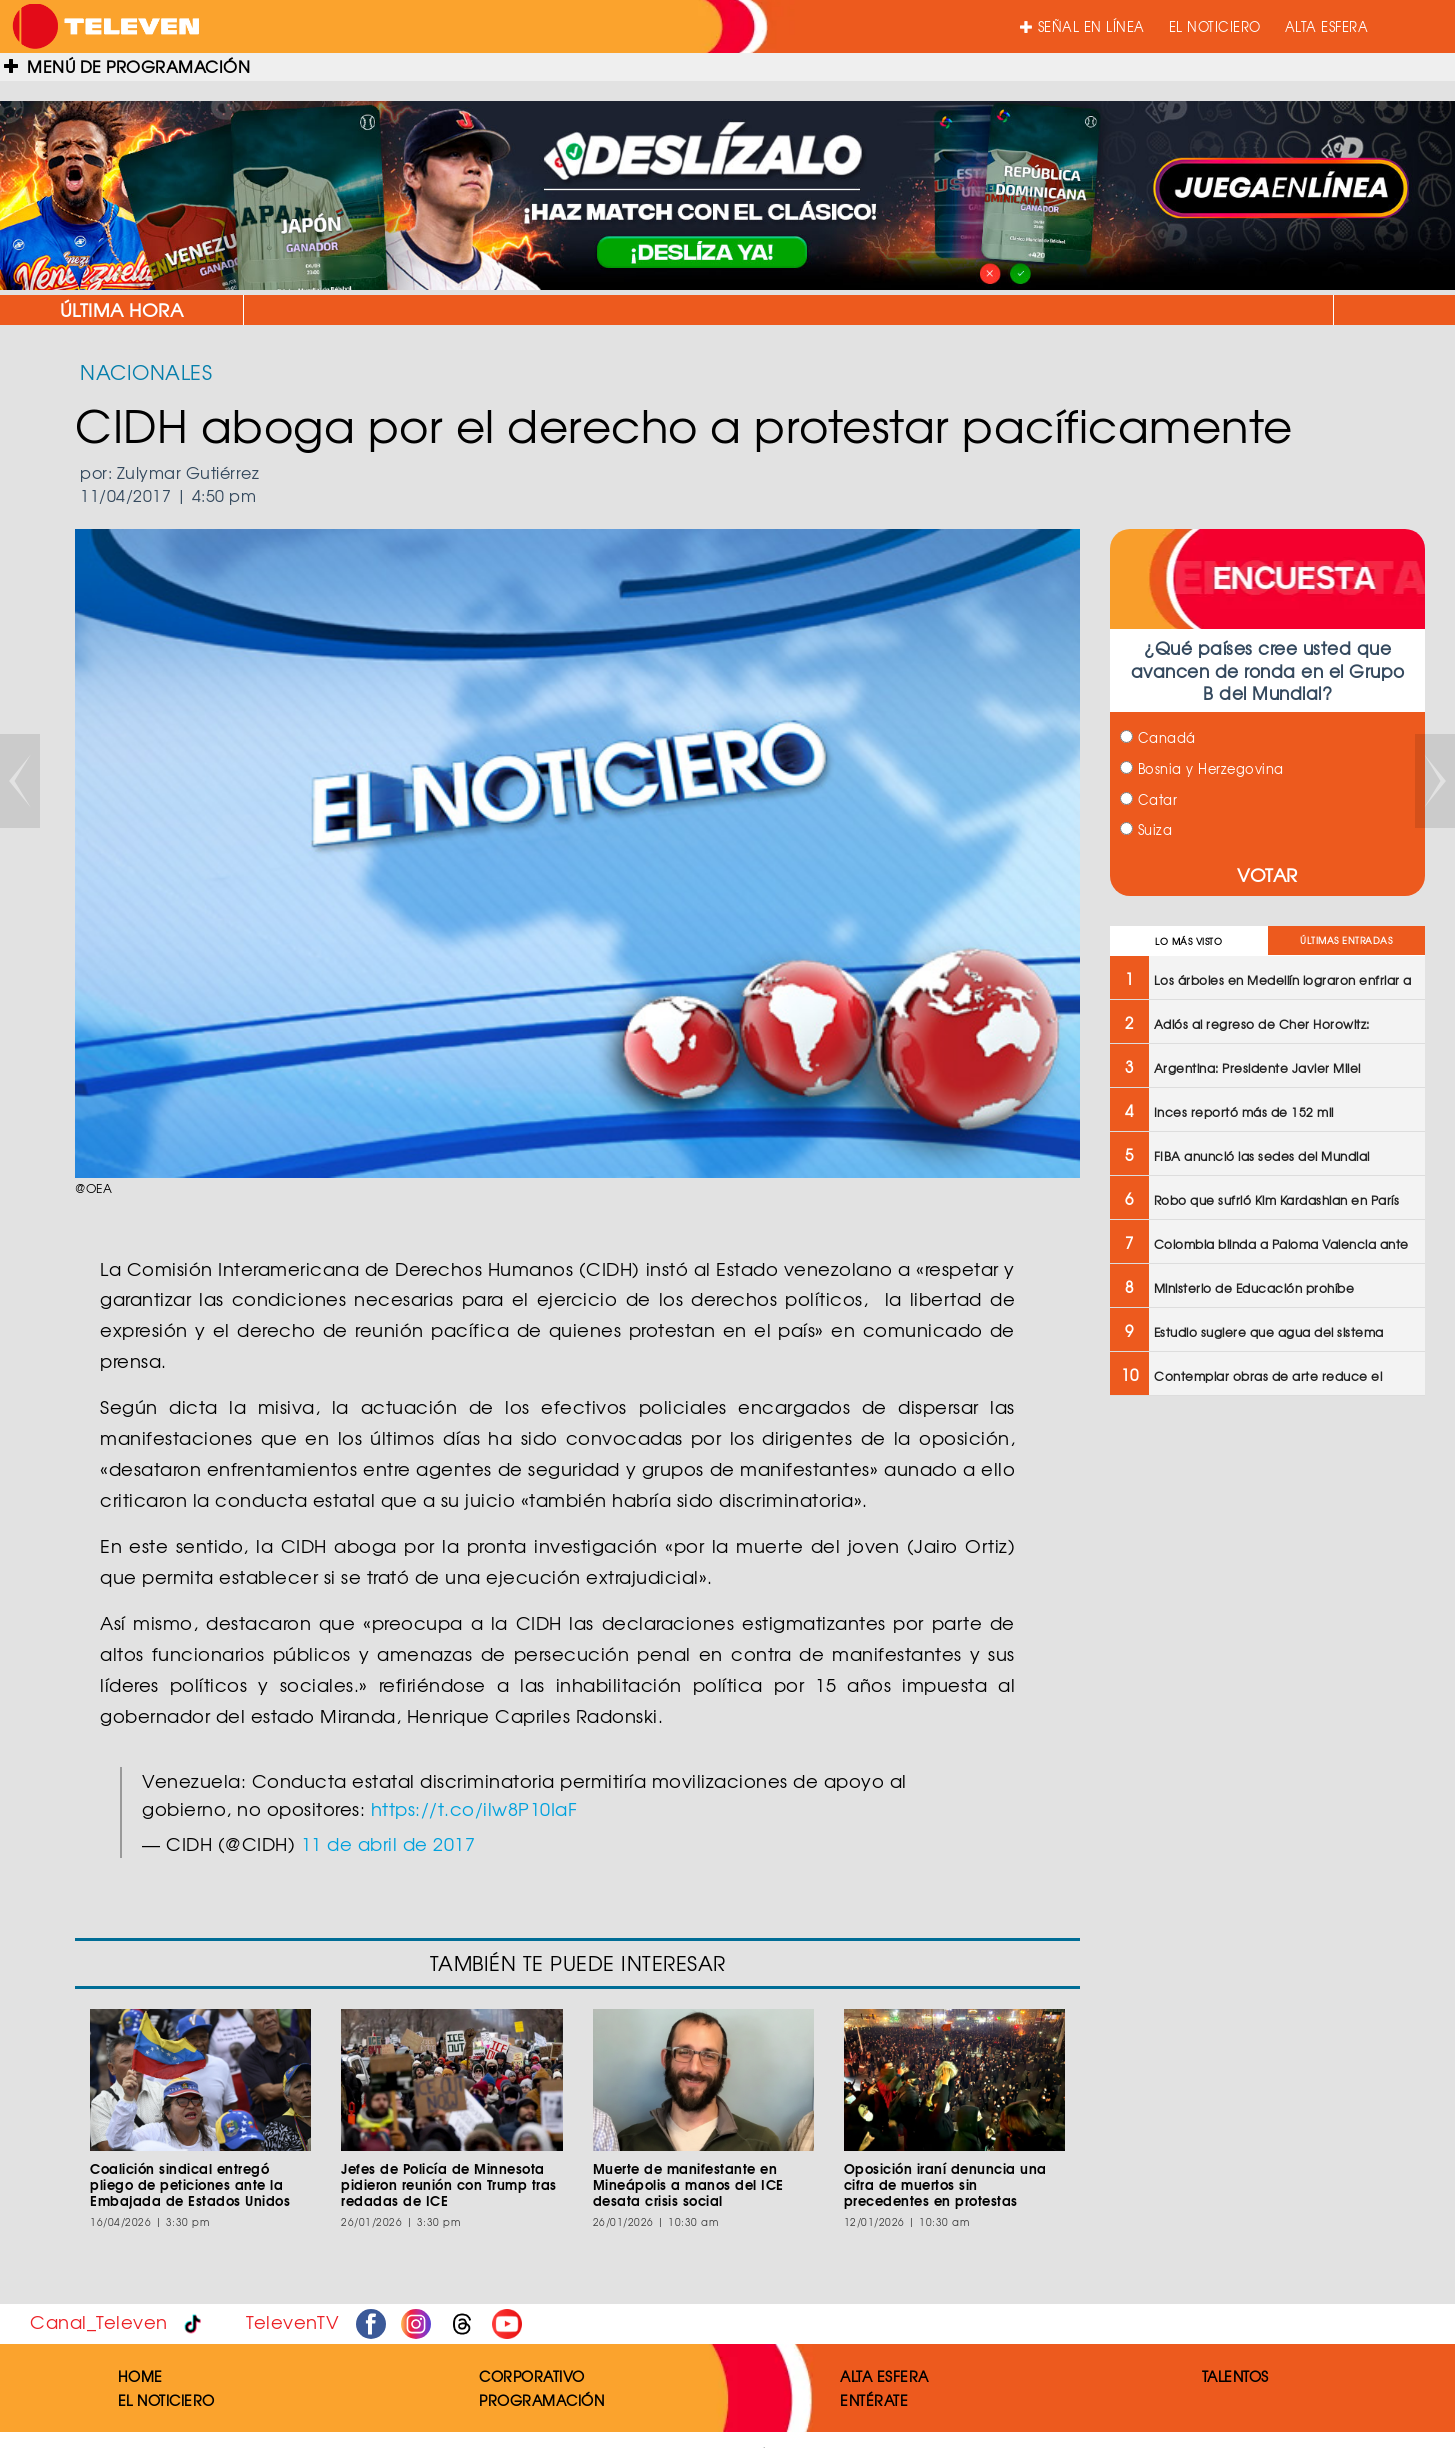 The width and height of the screenshot is (1455, 2448). What do you see at coordinates (1082, 26) in the screenshot?
I see `SEÑAL EN LÍNEA` at bounding box center [1082, 26].